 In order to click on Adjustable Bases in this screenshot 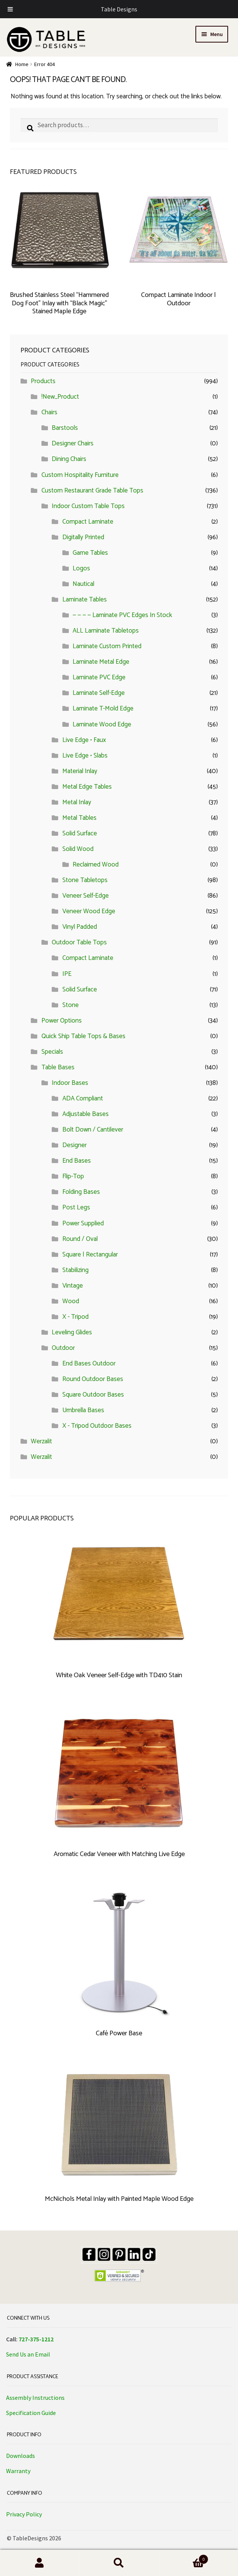, I will do `click(85, 1114)`.